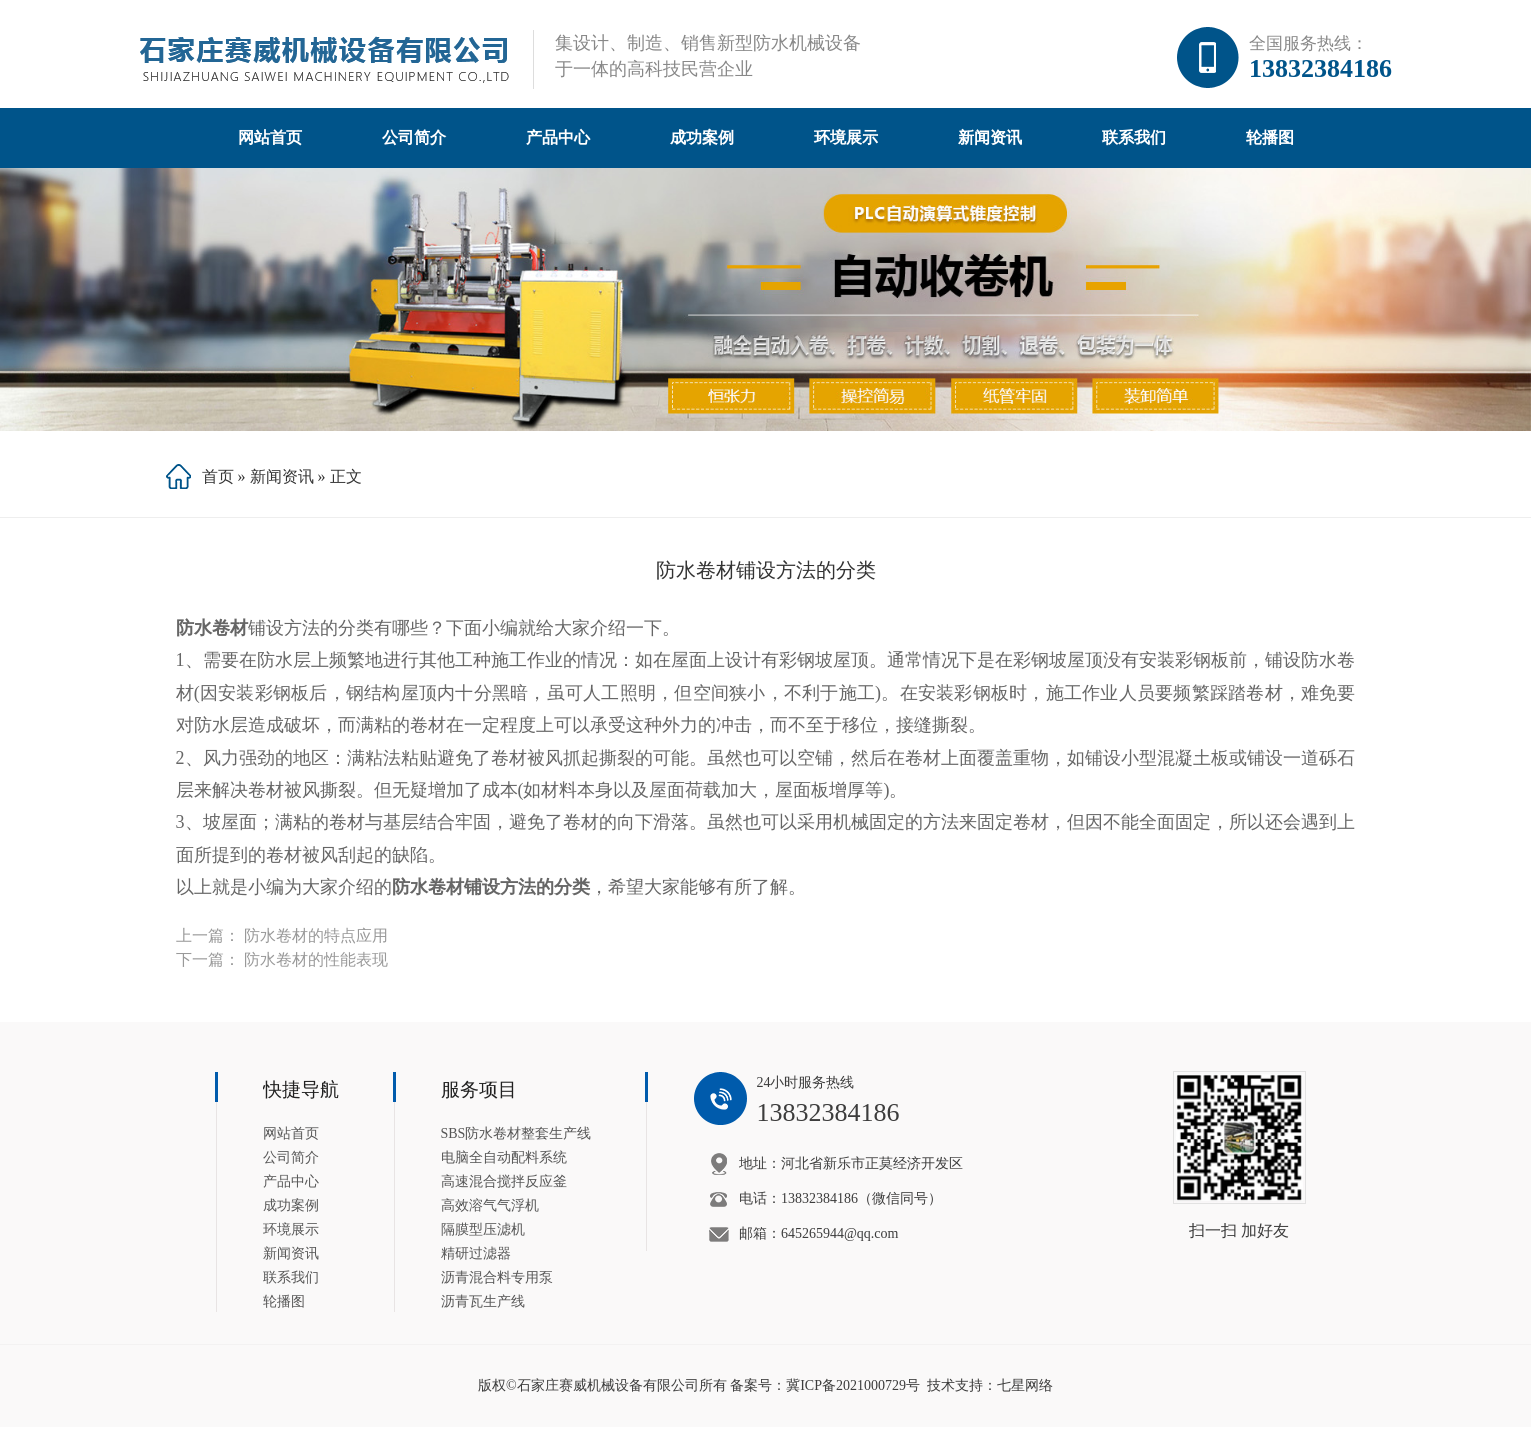  Describe the element at coordinates (476, 1265) in the screenshot. I see `精研过滤器` at that location.